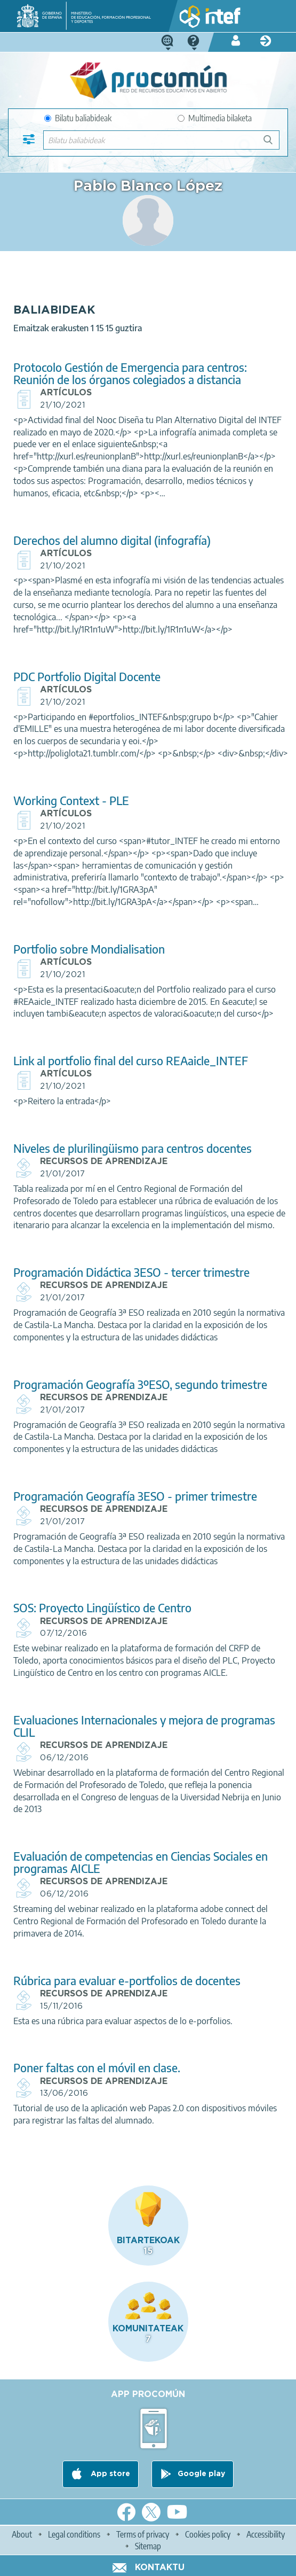 This screenshot has width=296, height=2576. Describe the element at coordinates (140, 1384) in the screenshot. I see `Programación Geografía 3ºESO, segundo trimestre` at that location.